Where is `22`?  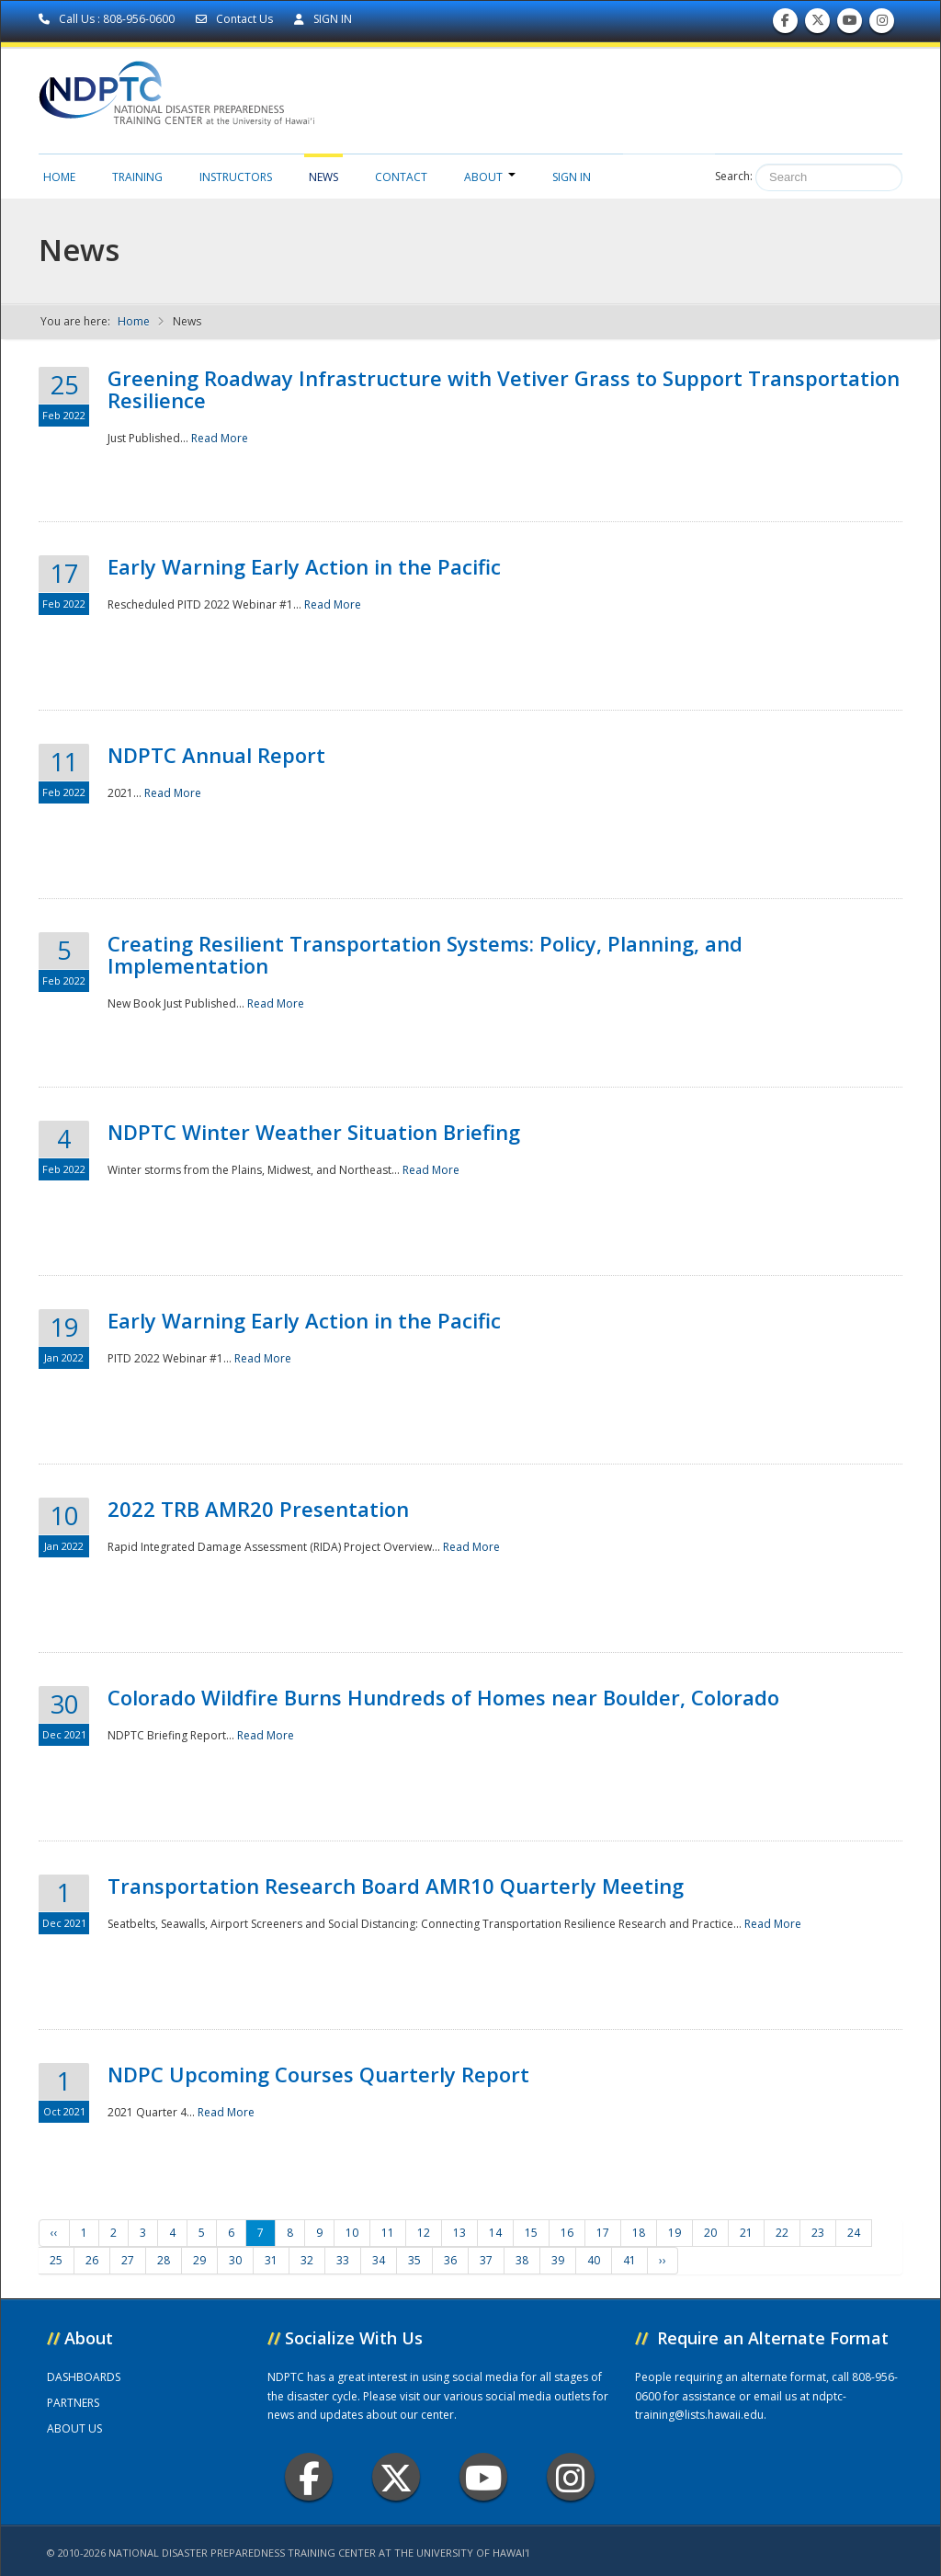 22 is located at coordinates (782, 2232).